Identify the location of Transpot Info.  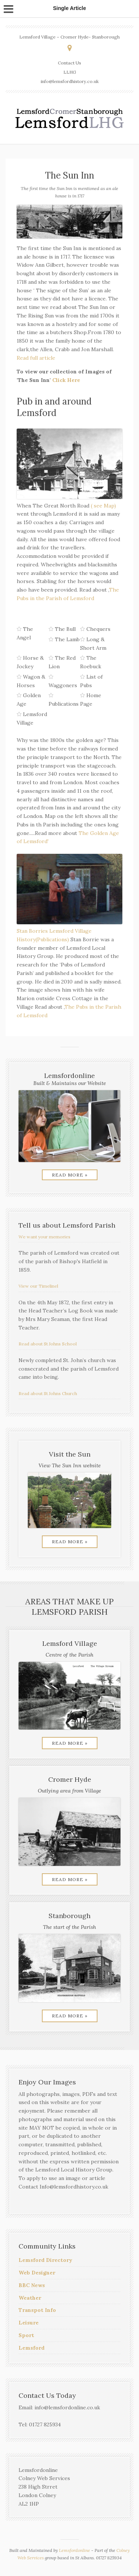
(37, 2310).